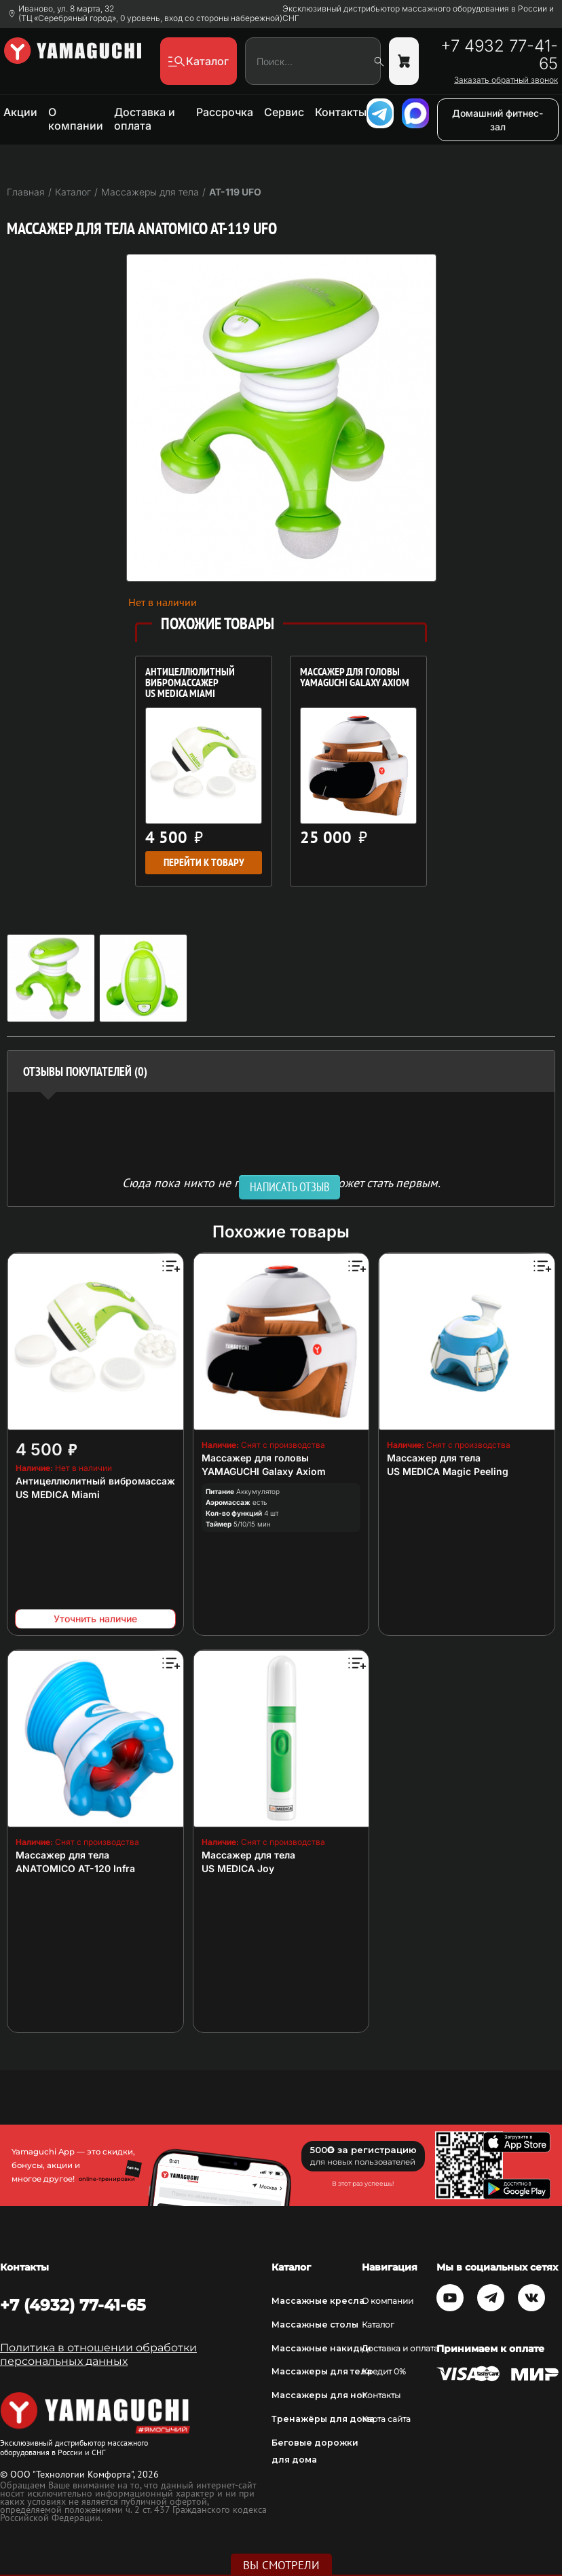 This screenshot has height=2576, width=562. What do you see at coordinates (264, 1471) in the screenshot?
I see `YAMAGUCHI Galaxy Axiom` at bounding box center [264, 1471].